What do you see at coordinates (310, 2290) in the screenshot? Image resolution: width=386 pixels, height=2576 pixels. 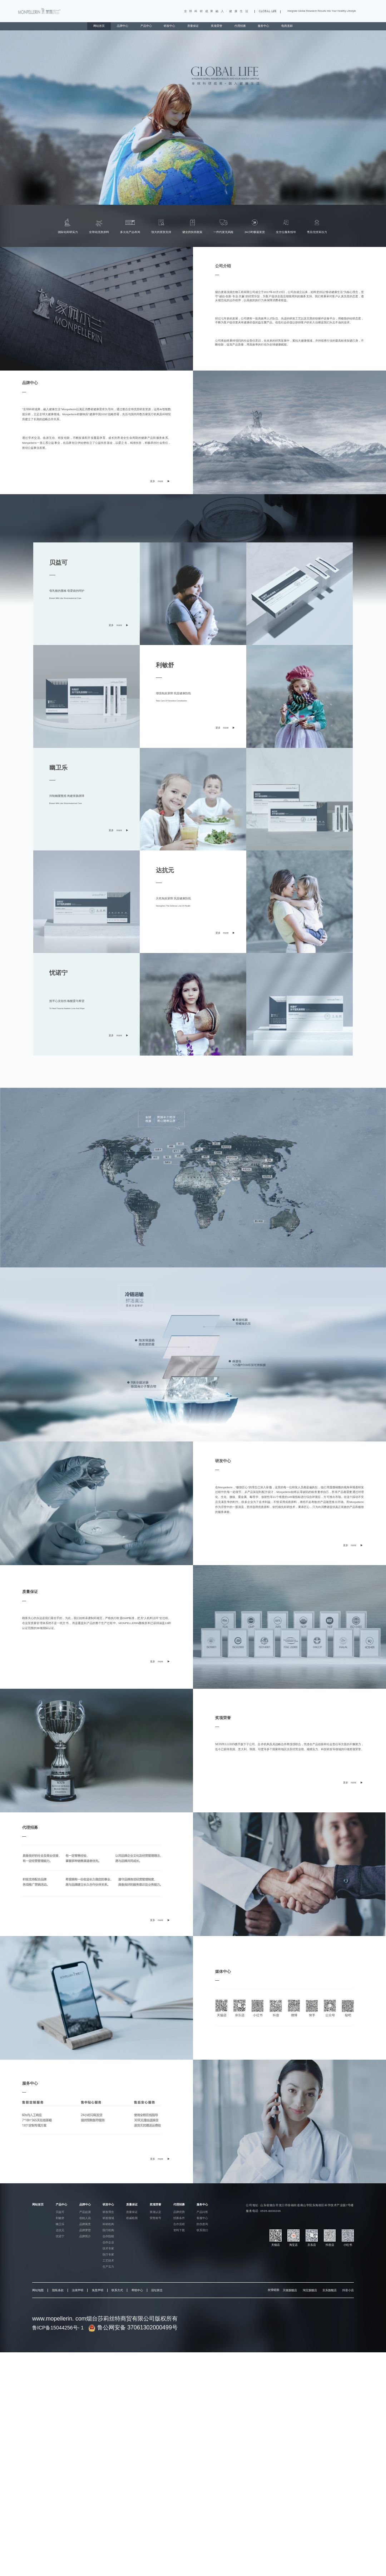 I see `淘宝旗舰店` at bounding box center [310, 2290].